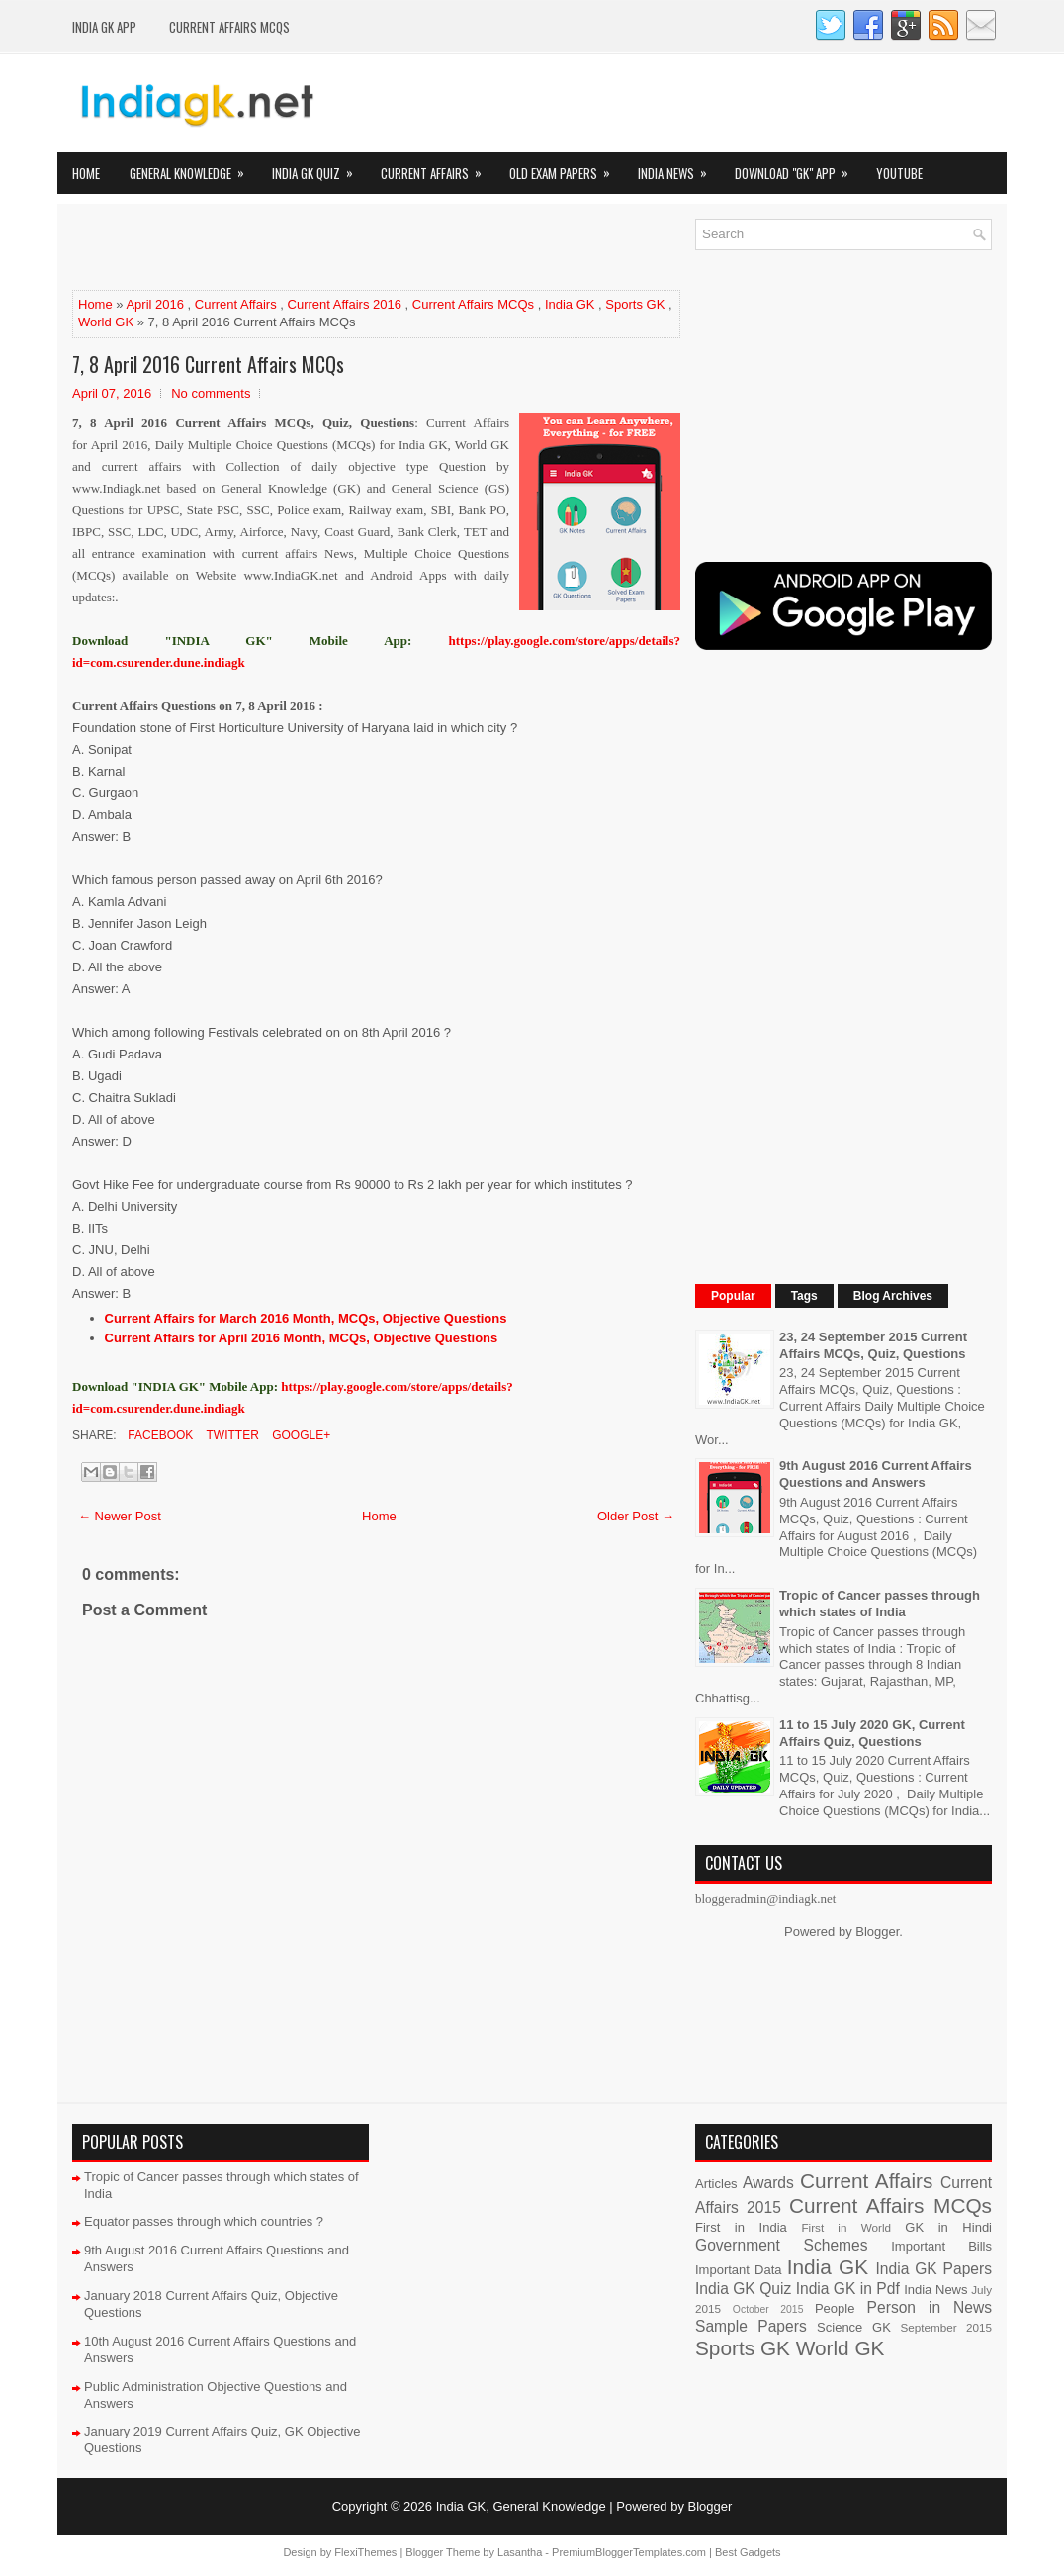 The image size is (1064, 2576). I want to click on FlexiThemes, so click(365, 2552).